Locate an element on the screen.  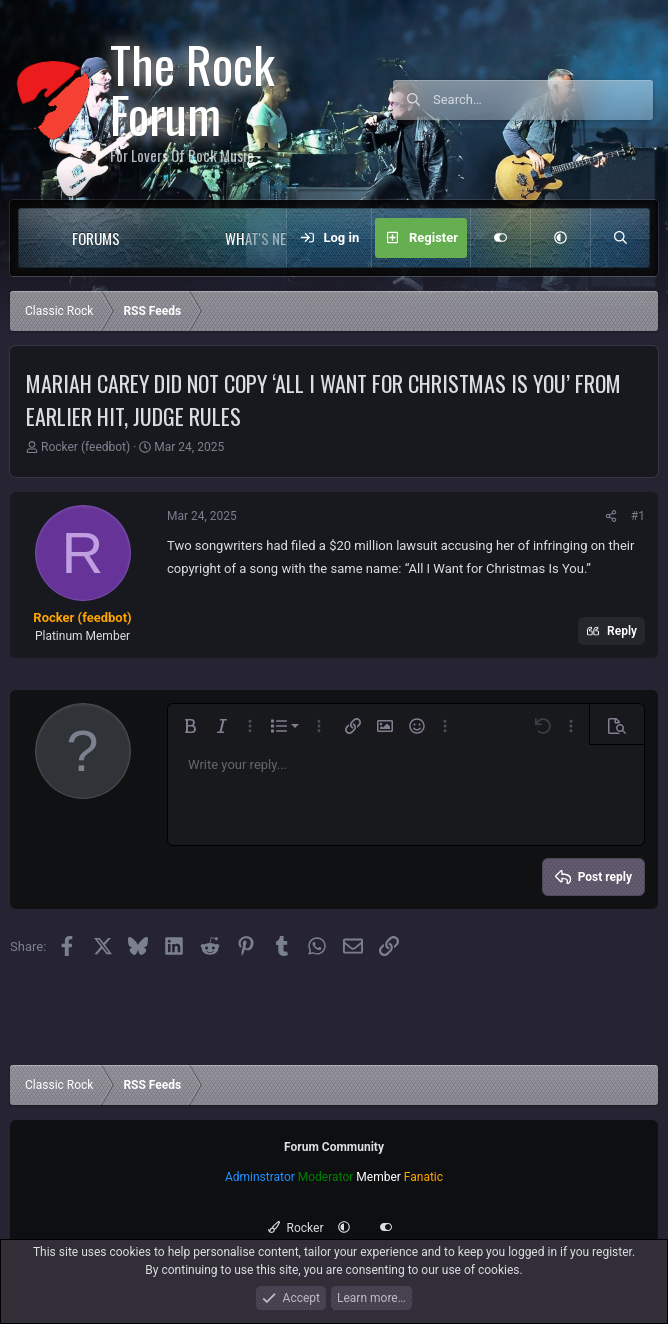
[Search] is located at coordinates (543, 100).